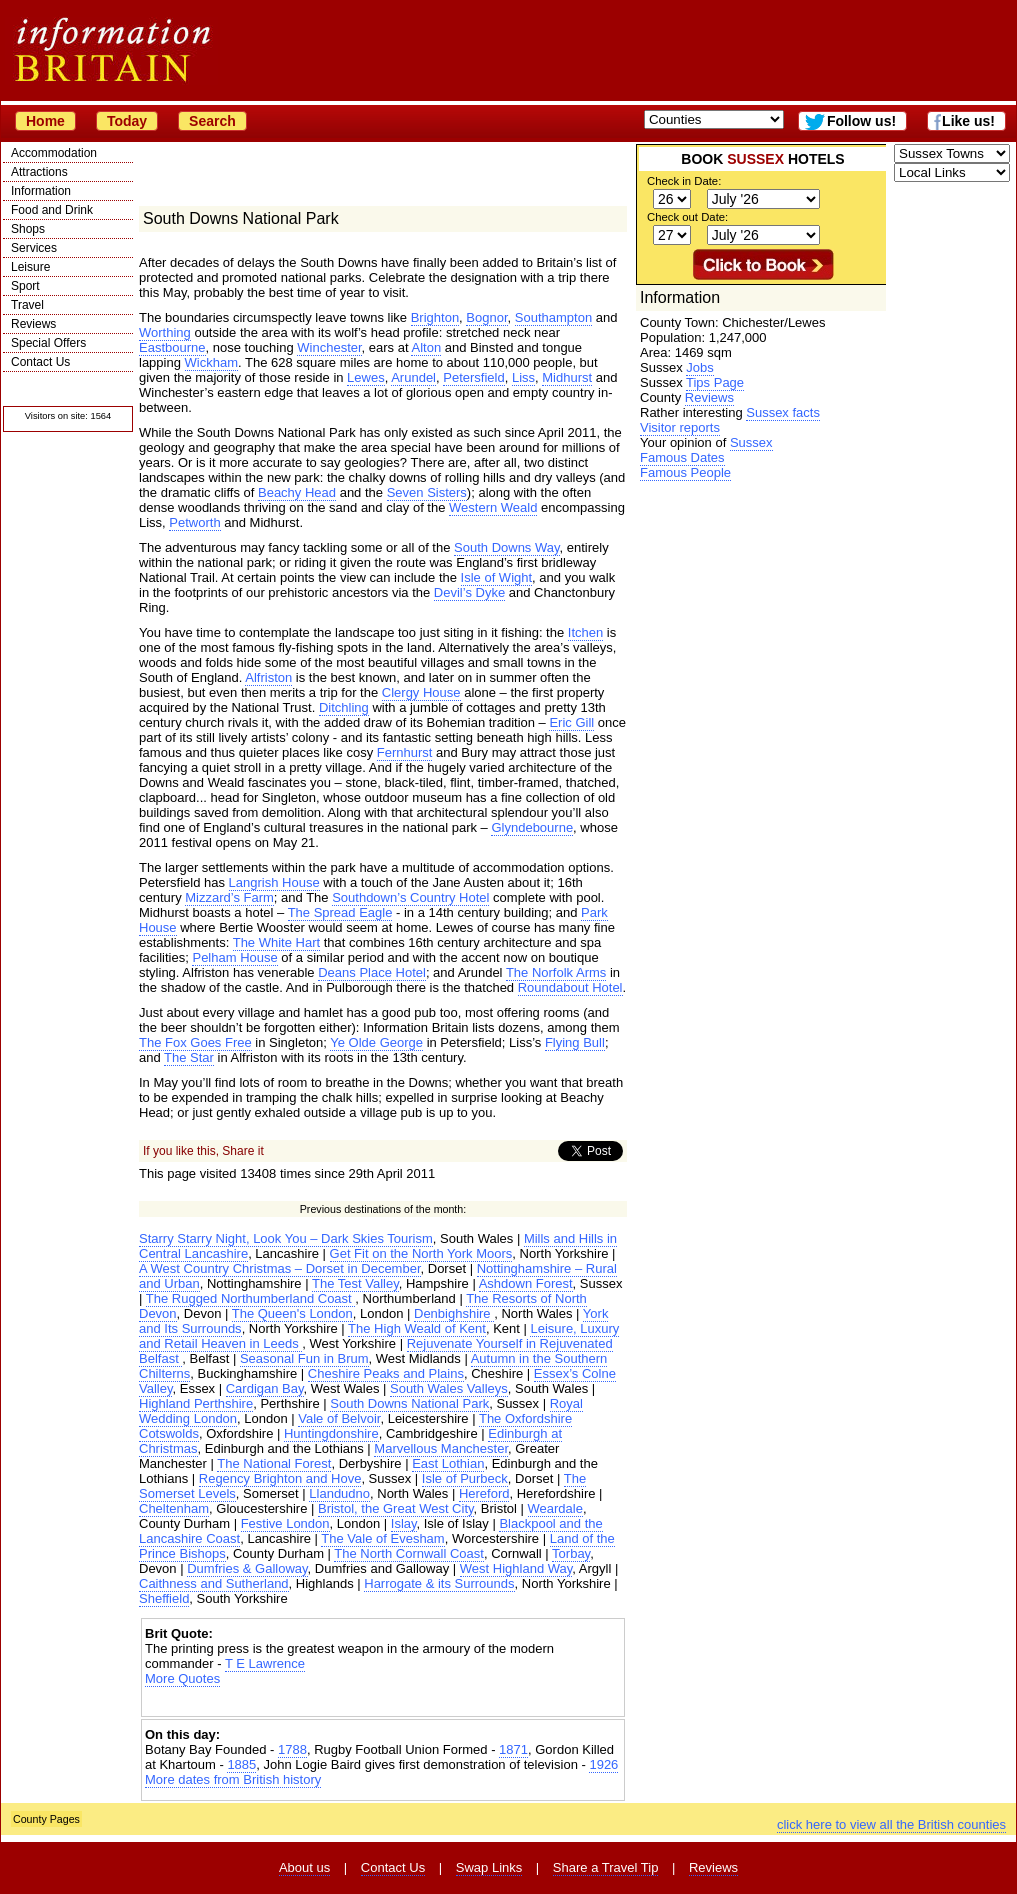  Describe the element at coordinates (196, 1403) in the screenshot. I see `Highland Perthshire` at that location.